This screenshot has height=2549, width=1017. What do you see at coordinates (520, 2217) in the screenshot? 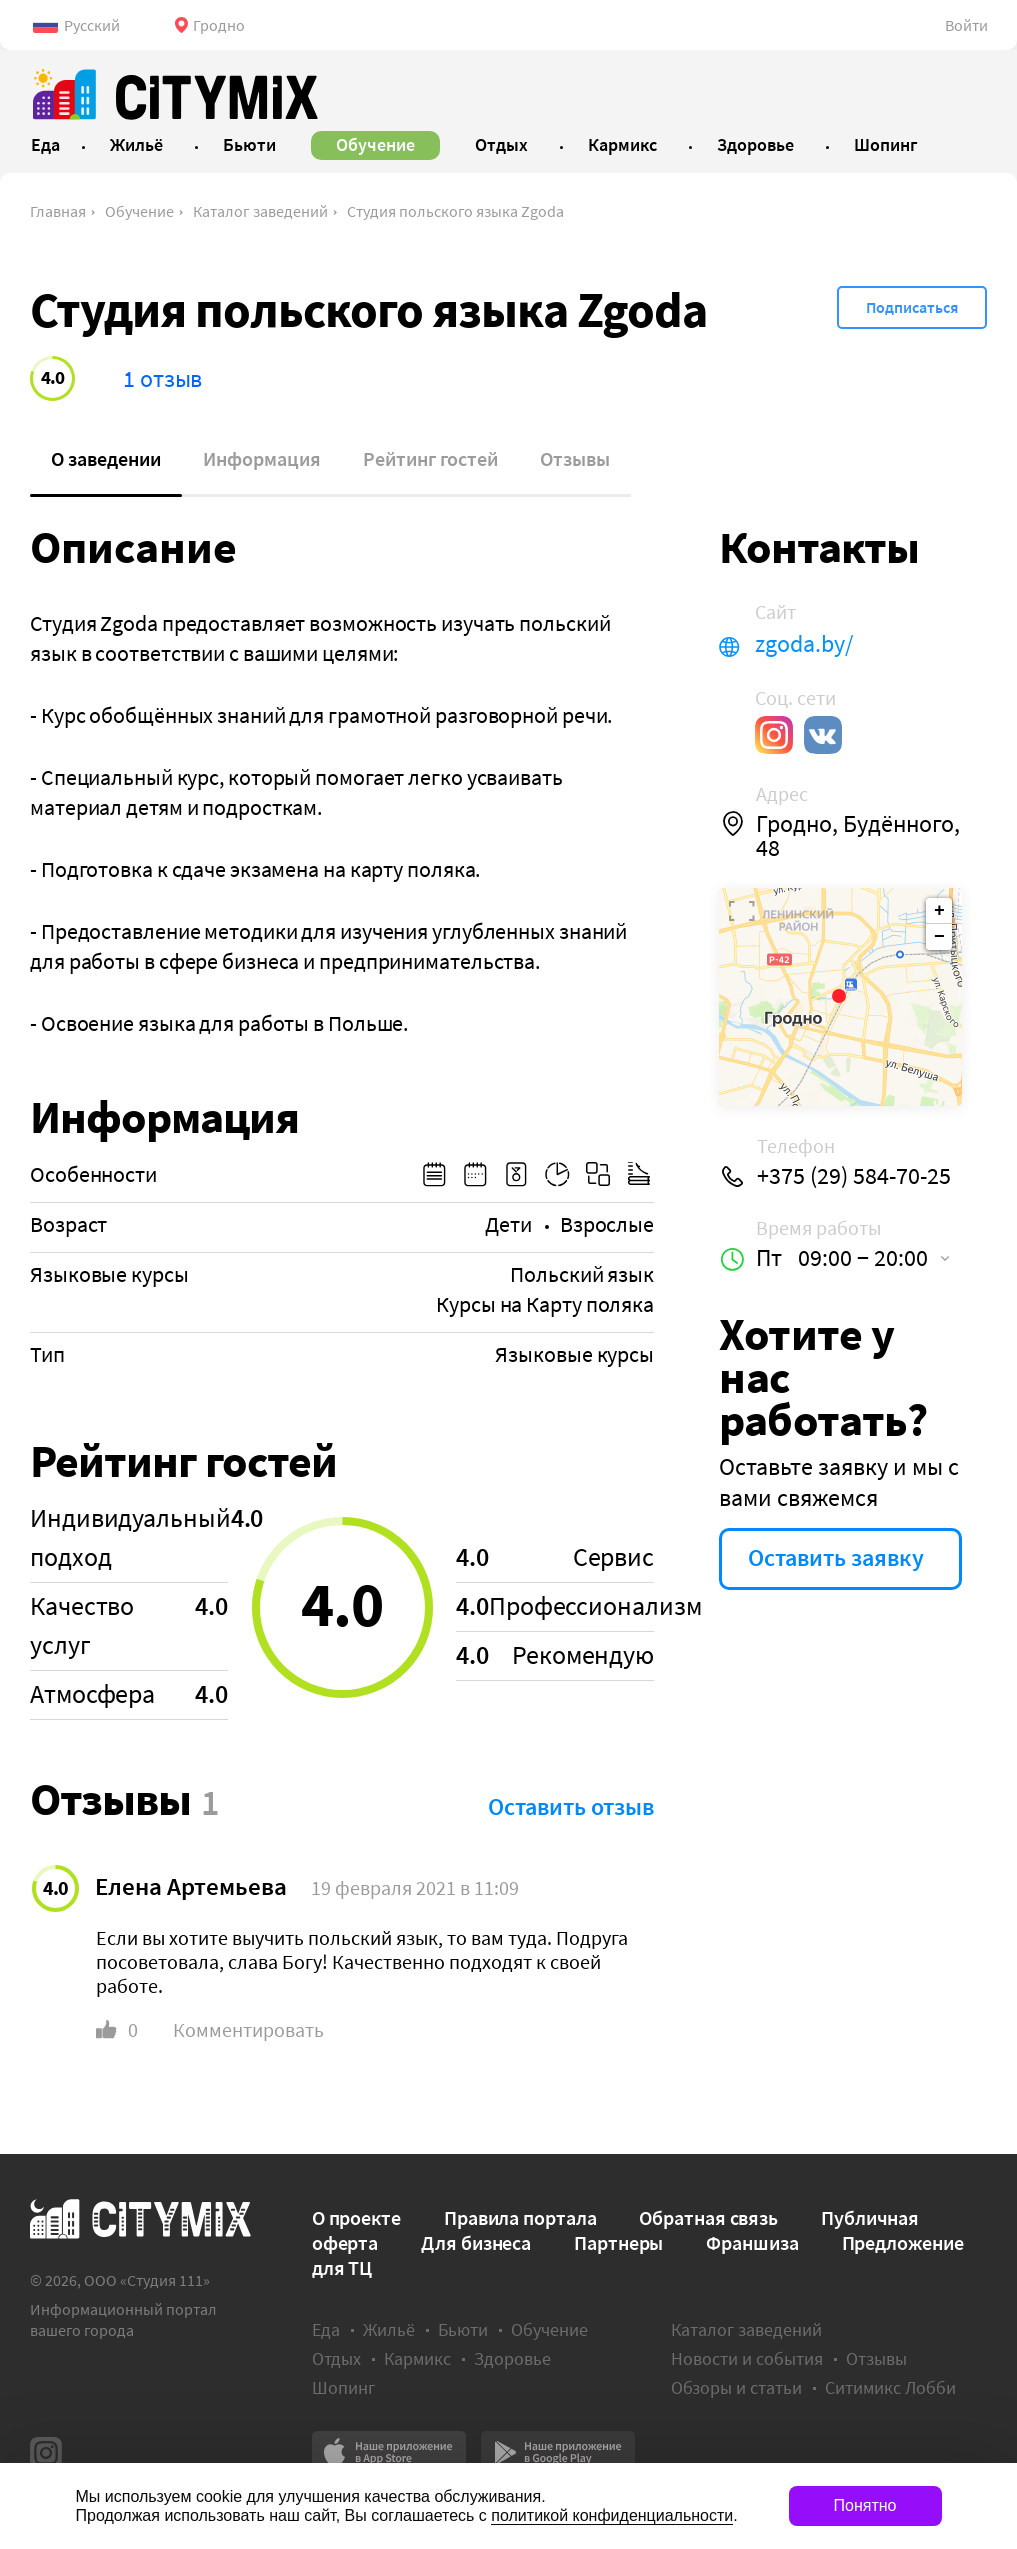
I see `Правила портала` at bounding box center [520, 2217].